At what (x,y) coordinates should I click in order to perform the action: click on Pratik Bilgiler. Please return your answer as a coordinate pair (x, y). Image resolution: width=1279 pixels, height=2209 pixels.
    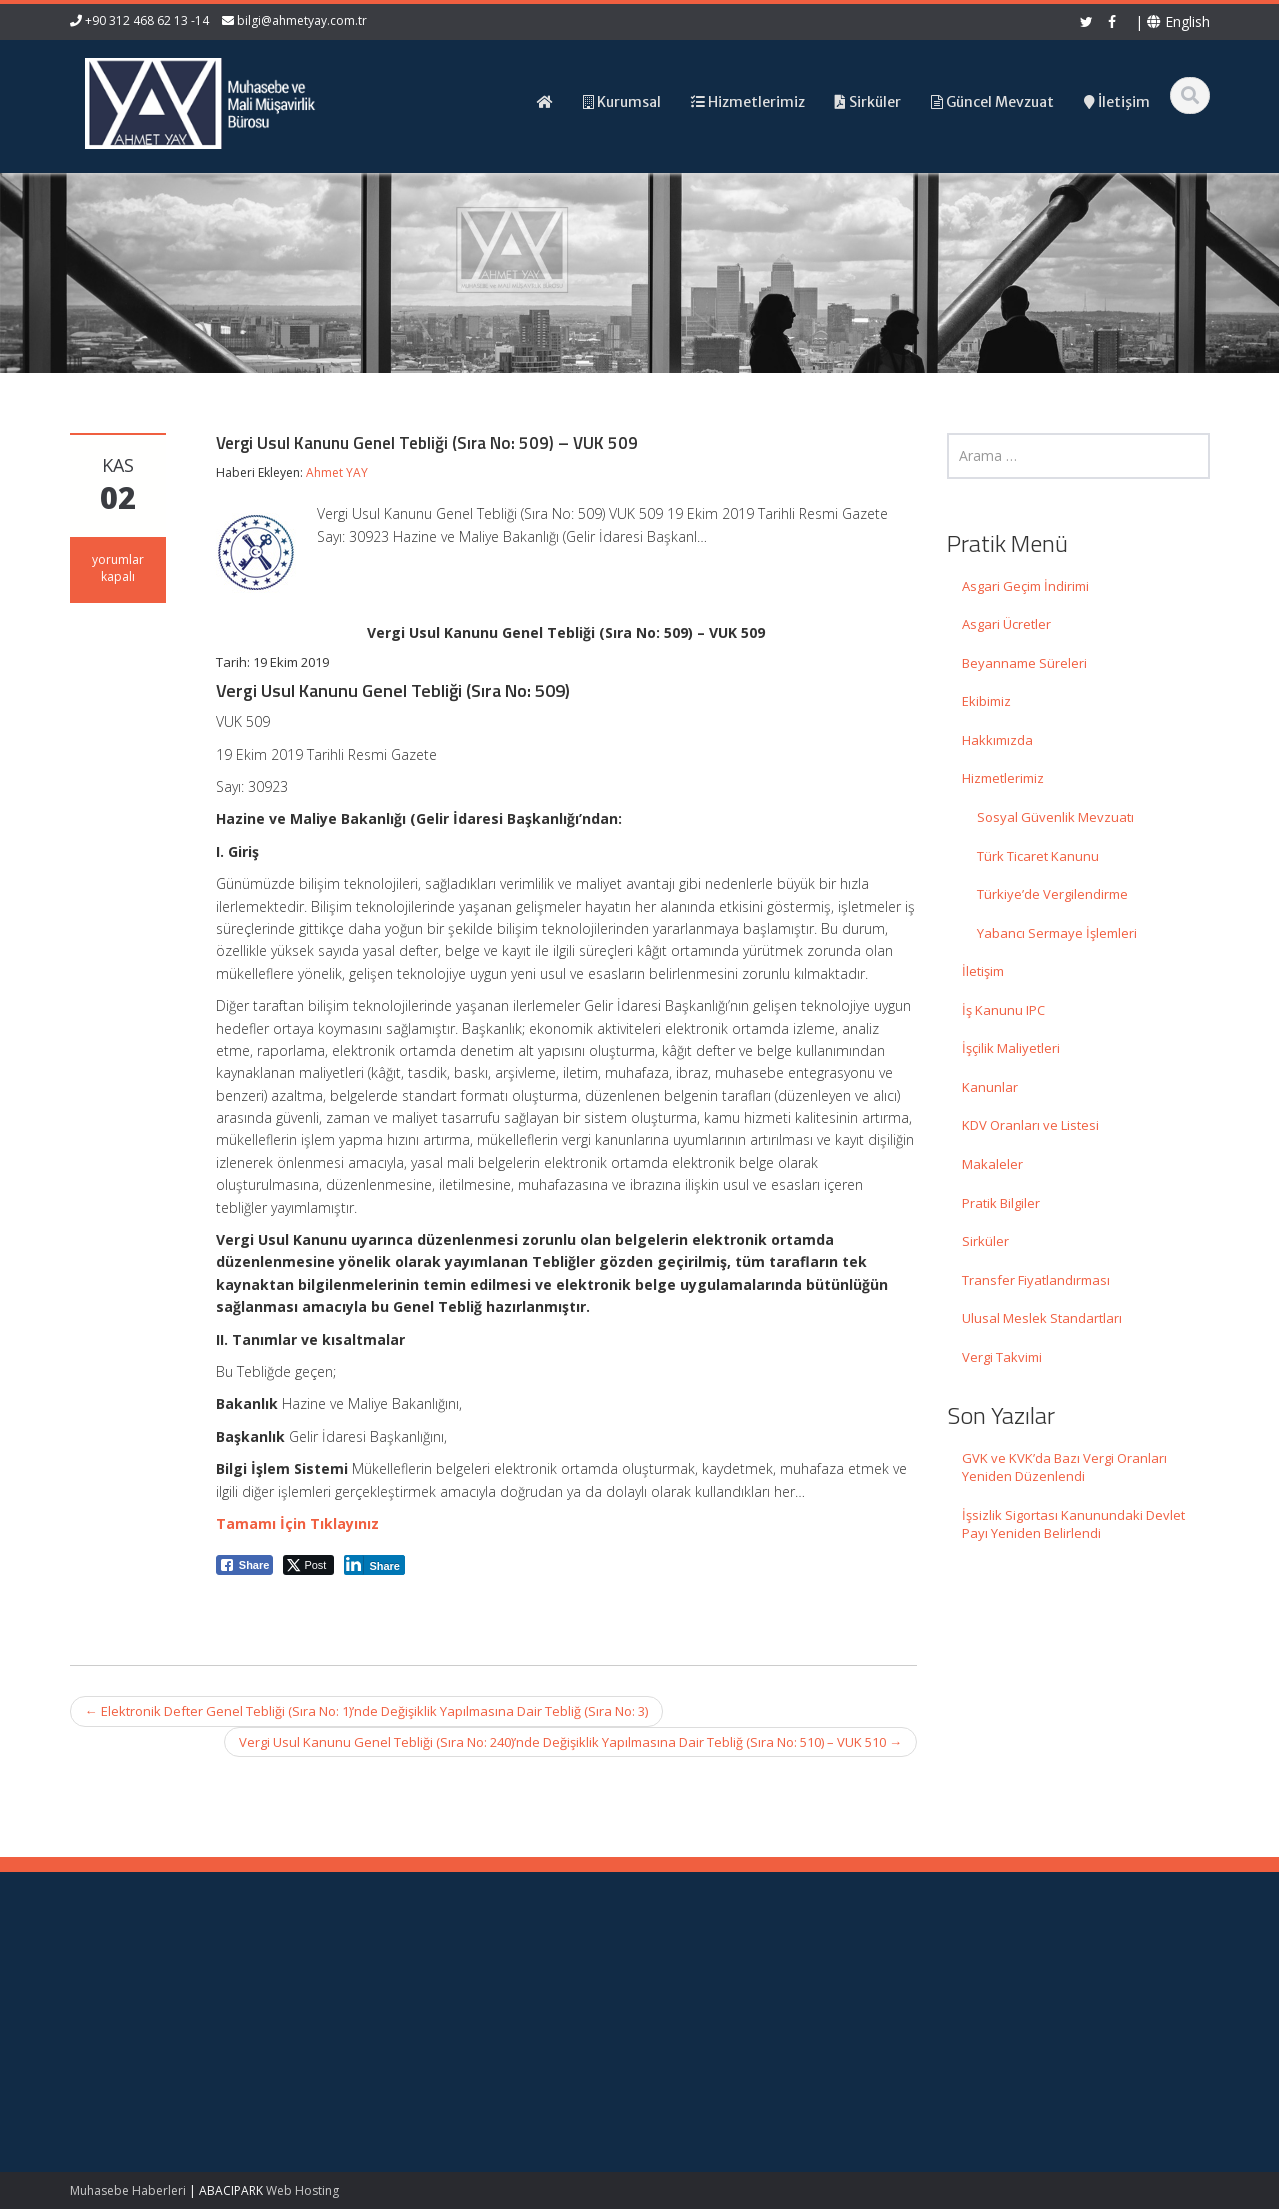
    Looking at the image, I should click on (1001, 1203).